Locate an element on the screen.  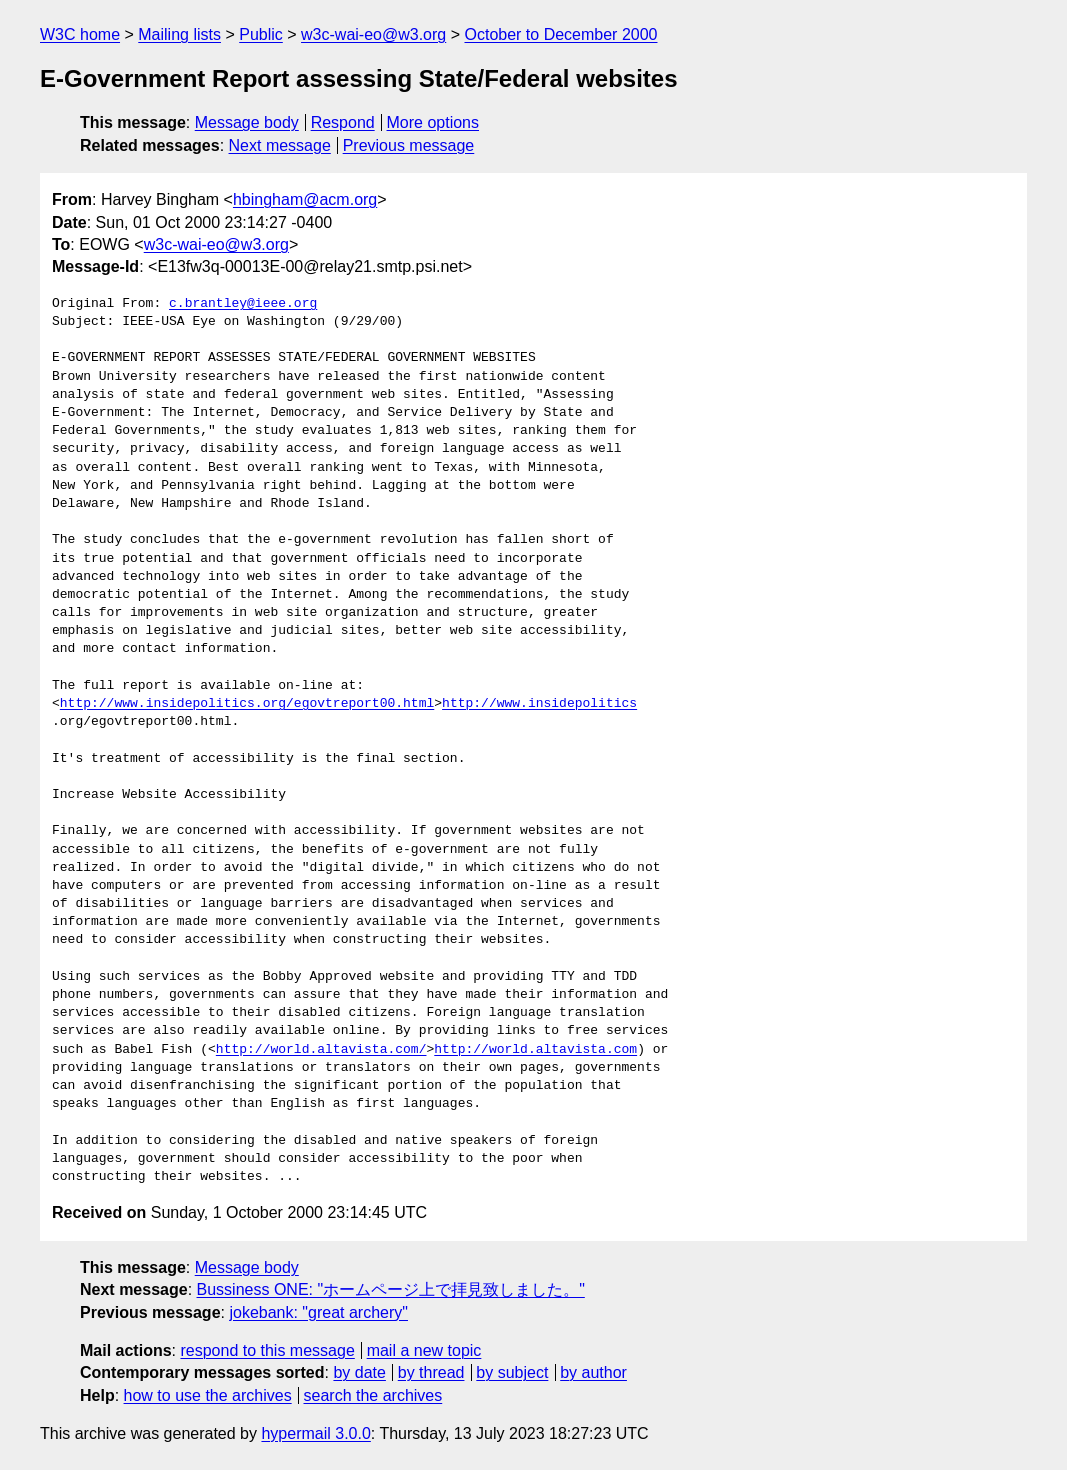
c.brantley@ieee.org is located at coordinates (243, 304).